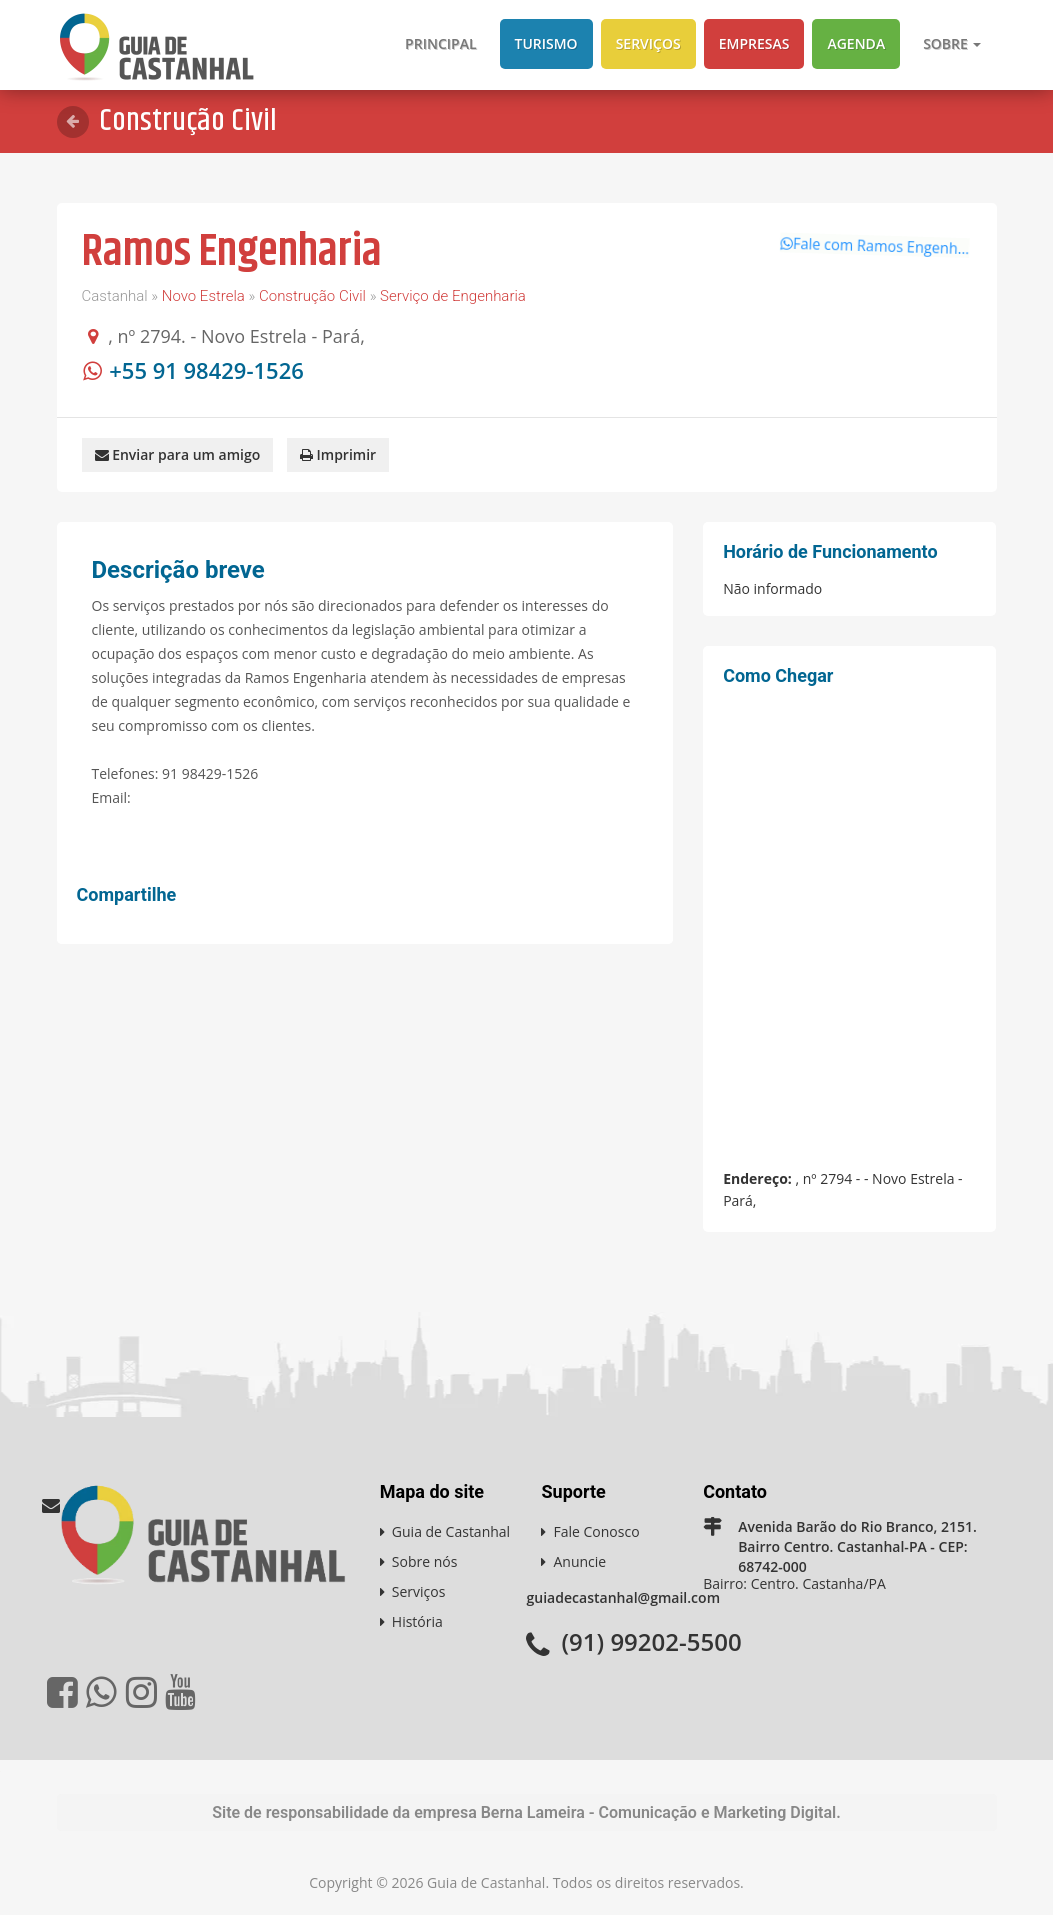 The height and width of the screenshot is (1915, 1053). I want to click on Novo Estrela, so click(203, 296).